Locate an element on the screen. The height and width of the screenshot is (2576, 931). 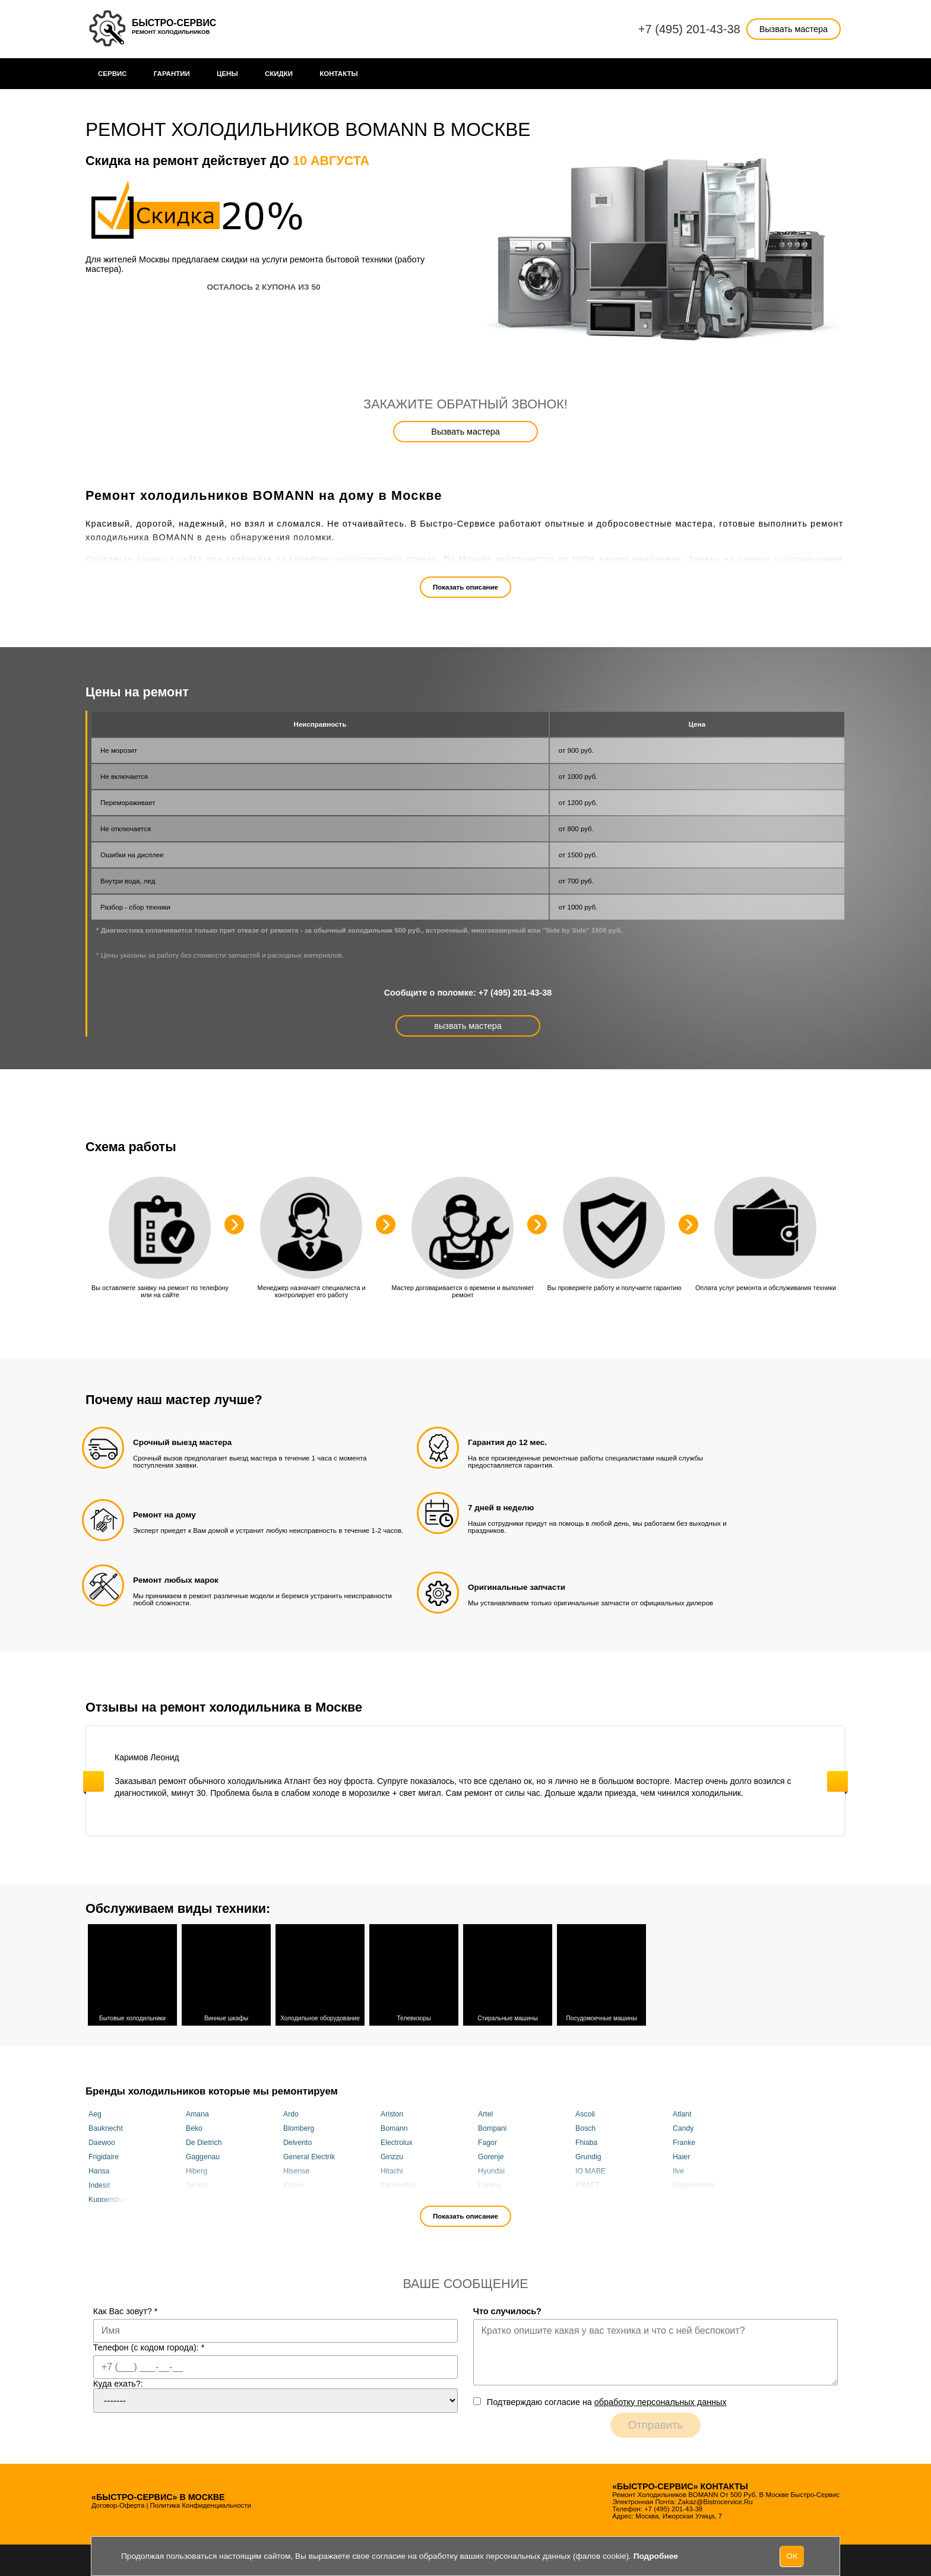
Ariston is located at coordinates (392, 2112).